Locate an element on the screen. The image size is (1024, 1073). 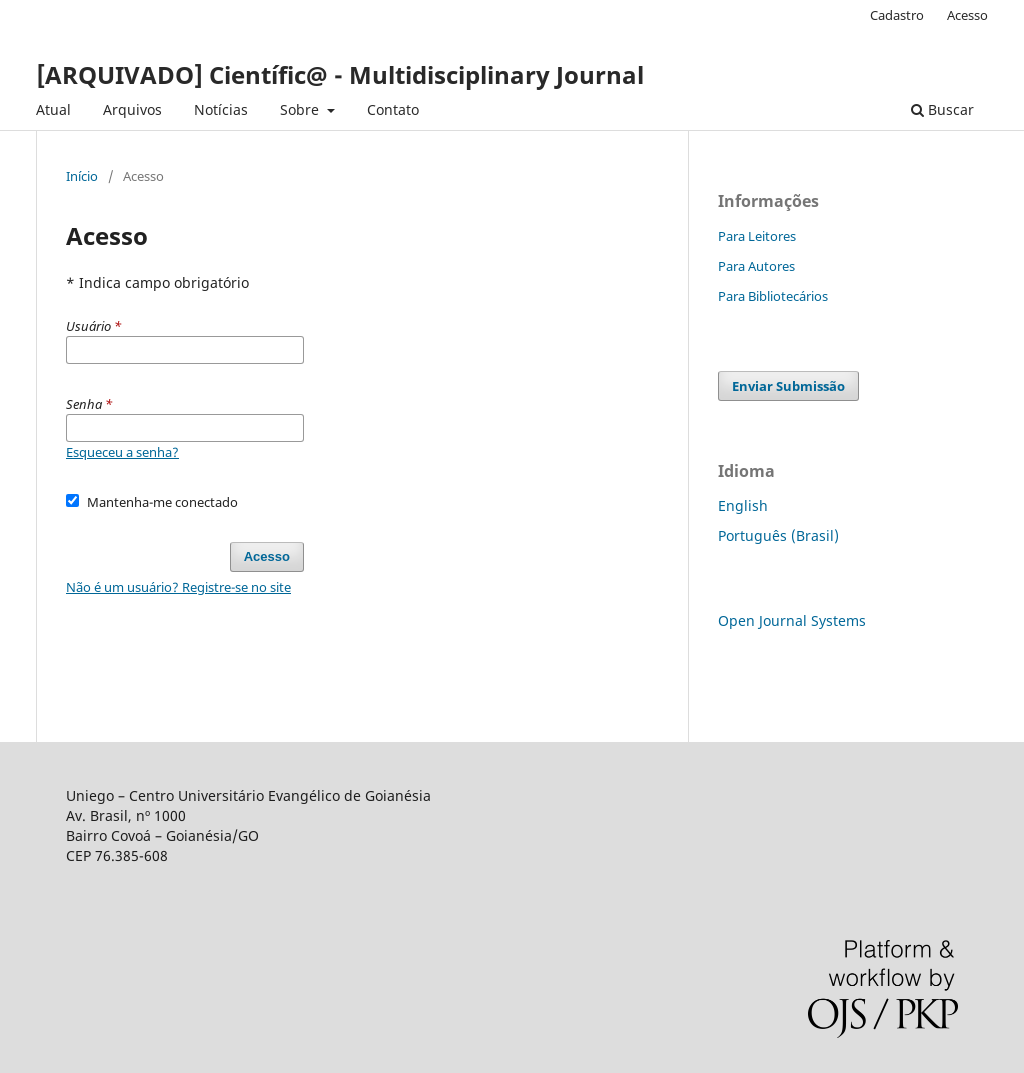
Arquivos is located at coordinates (132, 109).